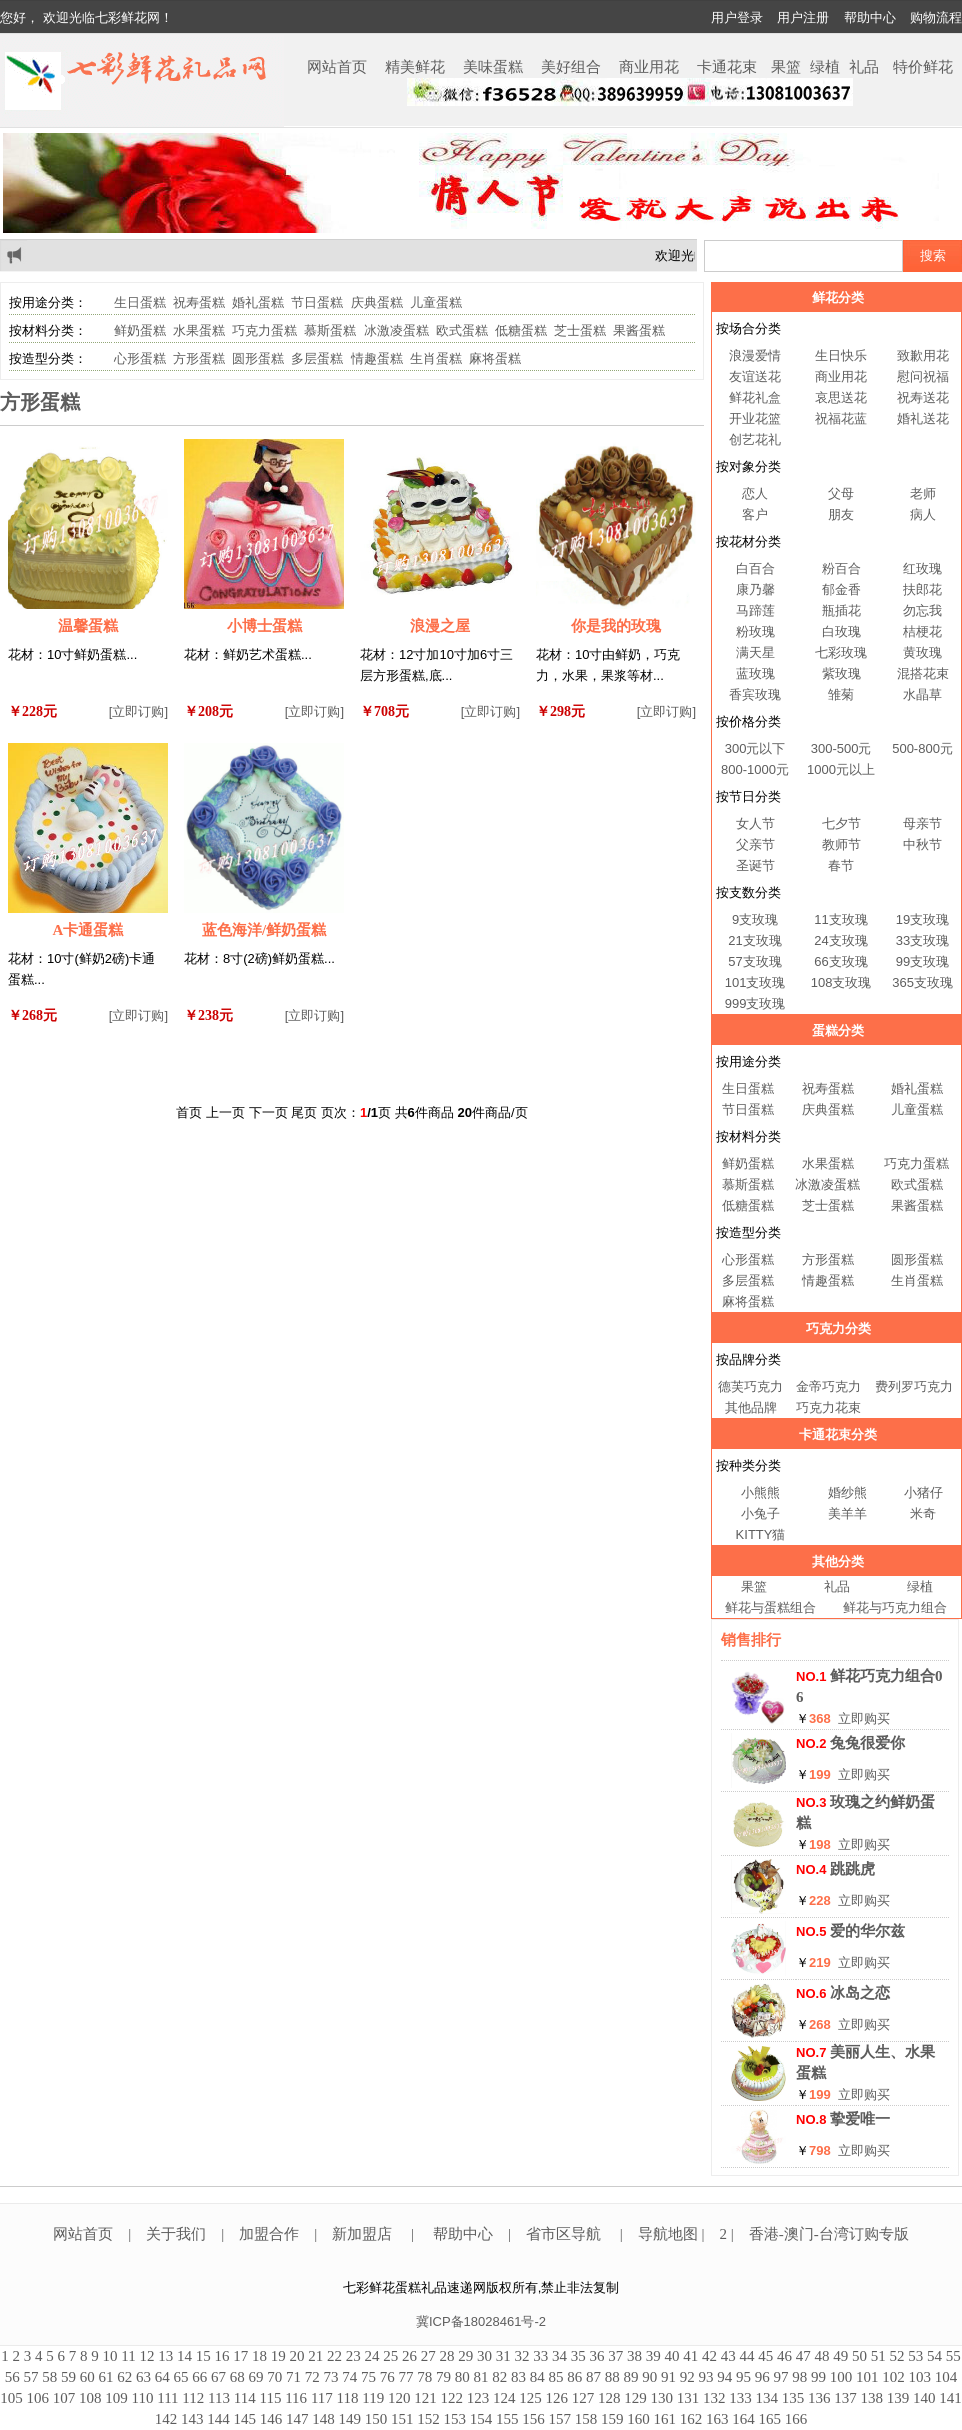 The height and width of the screenshot is (2430, 962). I want to click on 85, so click(556, 2377).